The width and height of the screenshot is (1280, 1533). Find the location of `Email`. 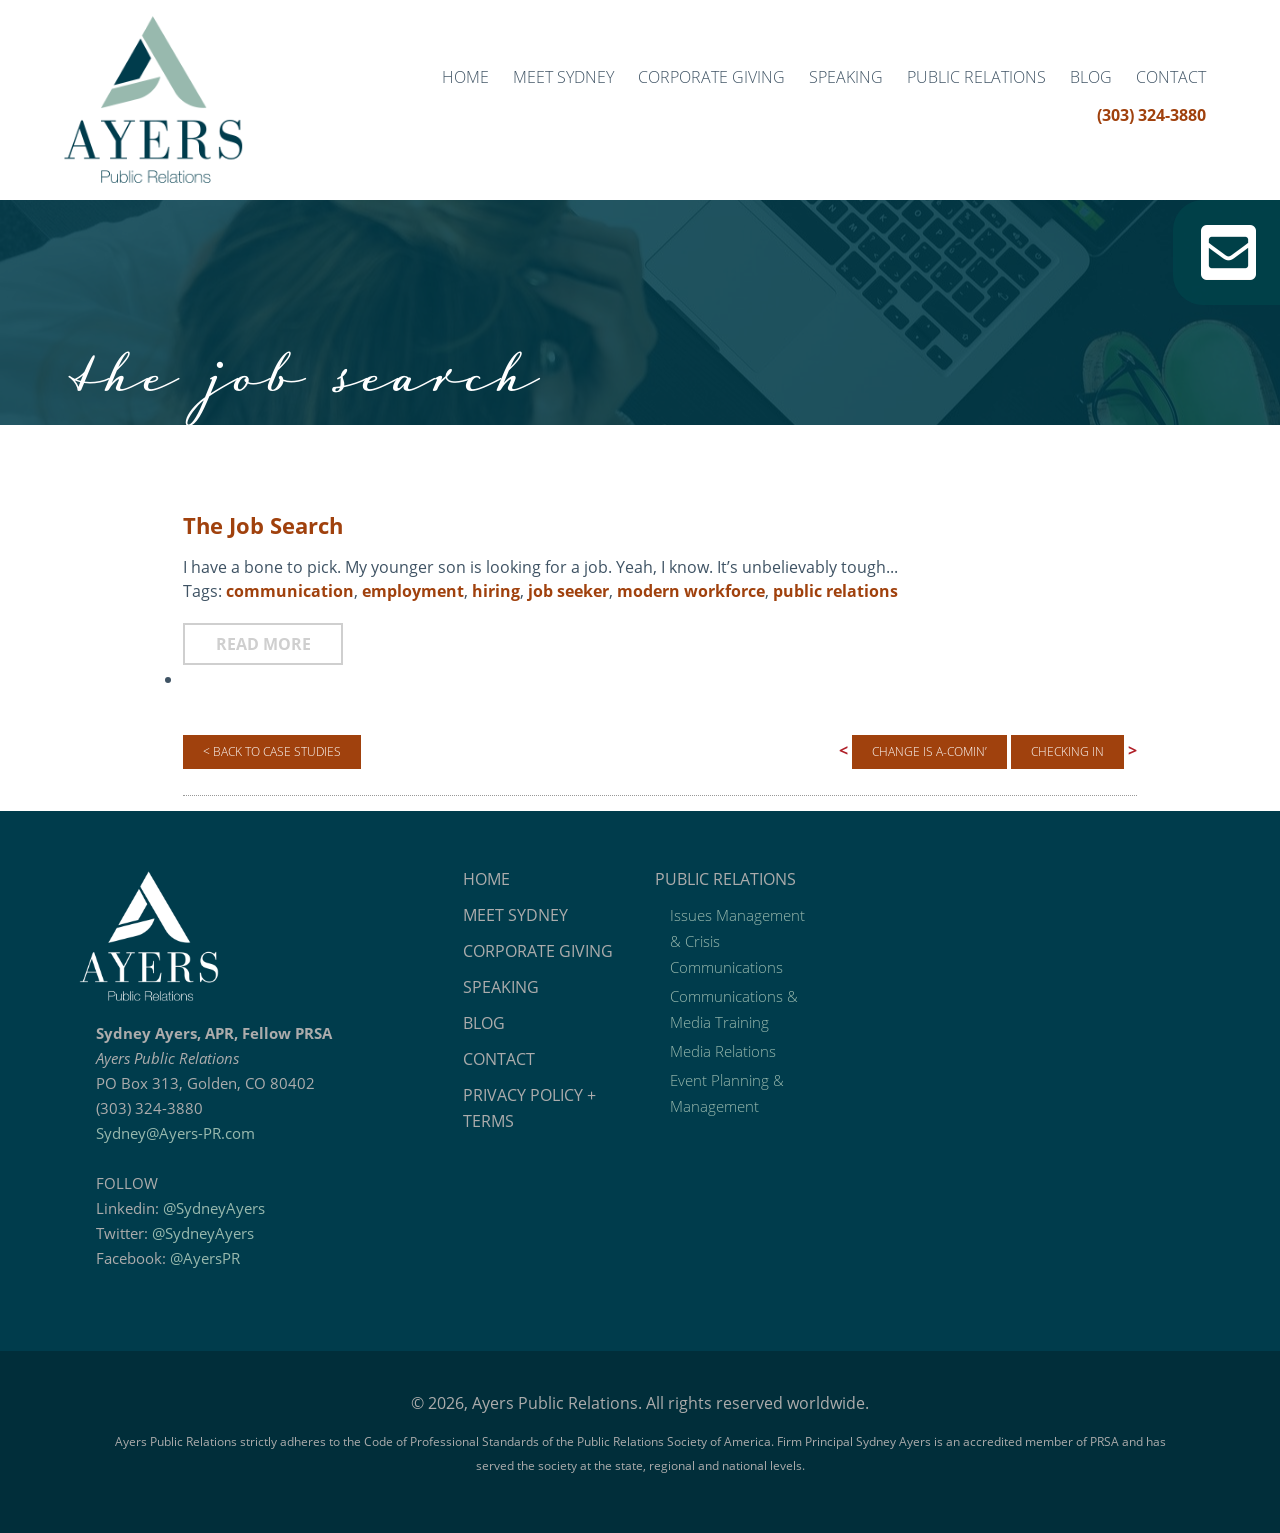

Email is located at coordinates (1228, 252).